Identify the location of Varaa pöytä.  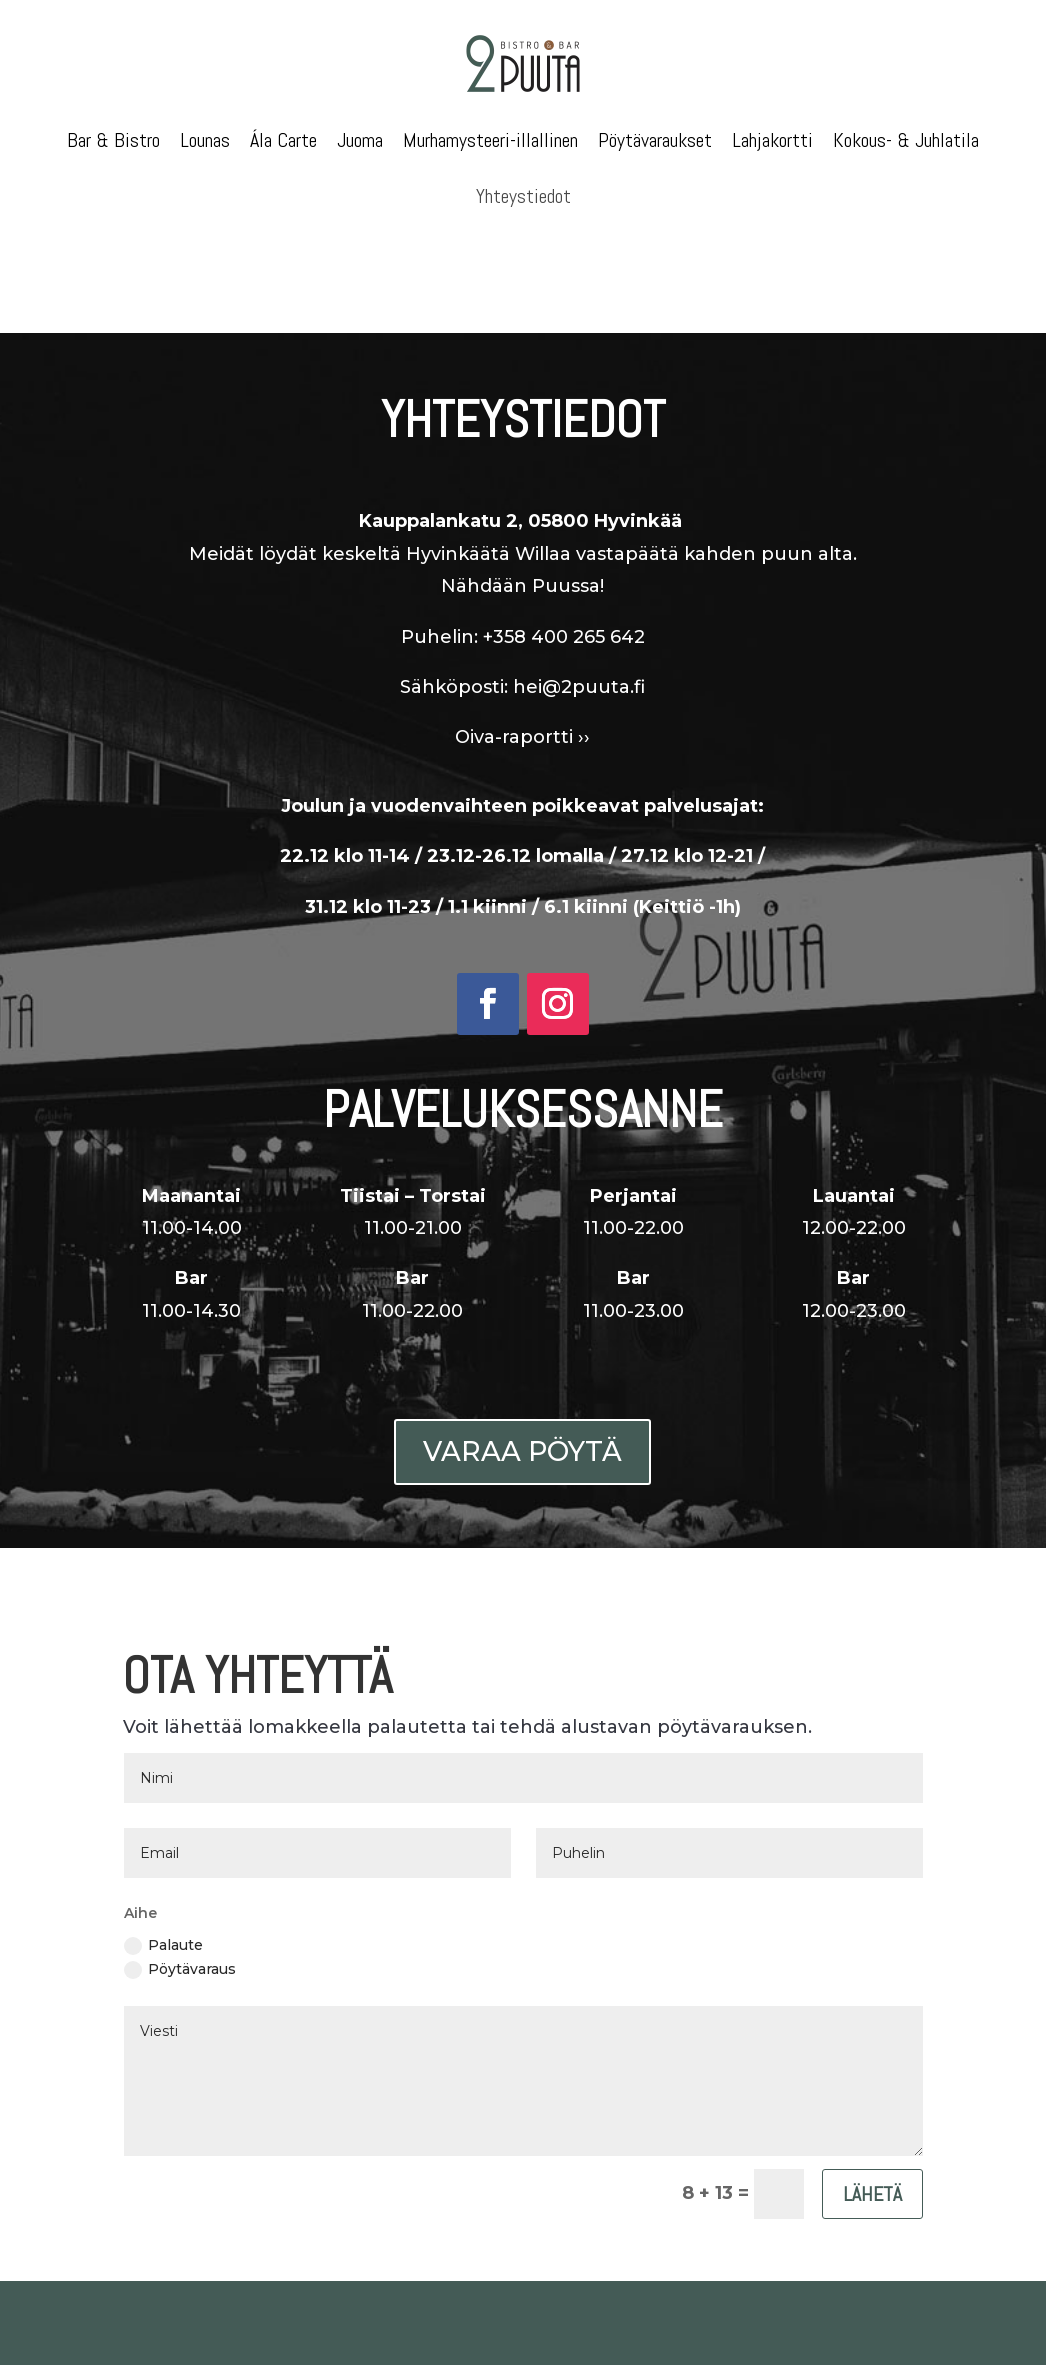
(522, 1451).